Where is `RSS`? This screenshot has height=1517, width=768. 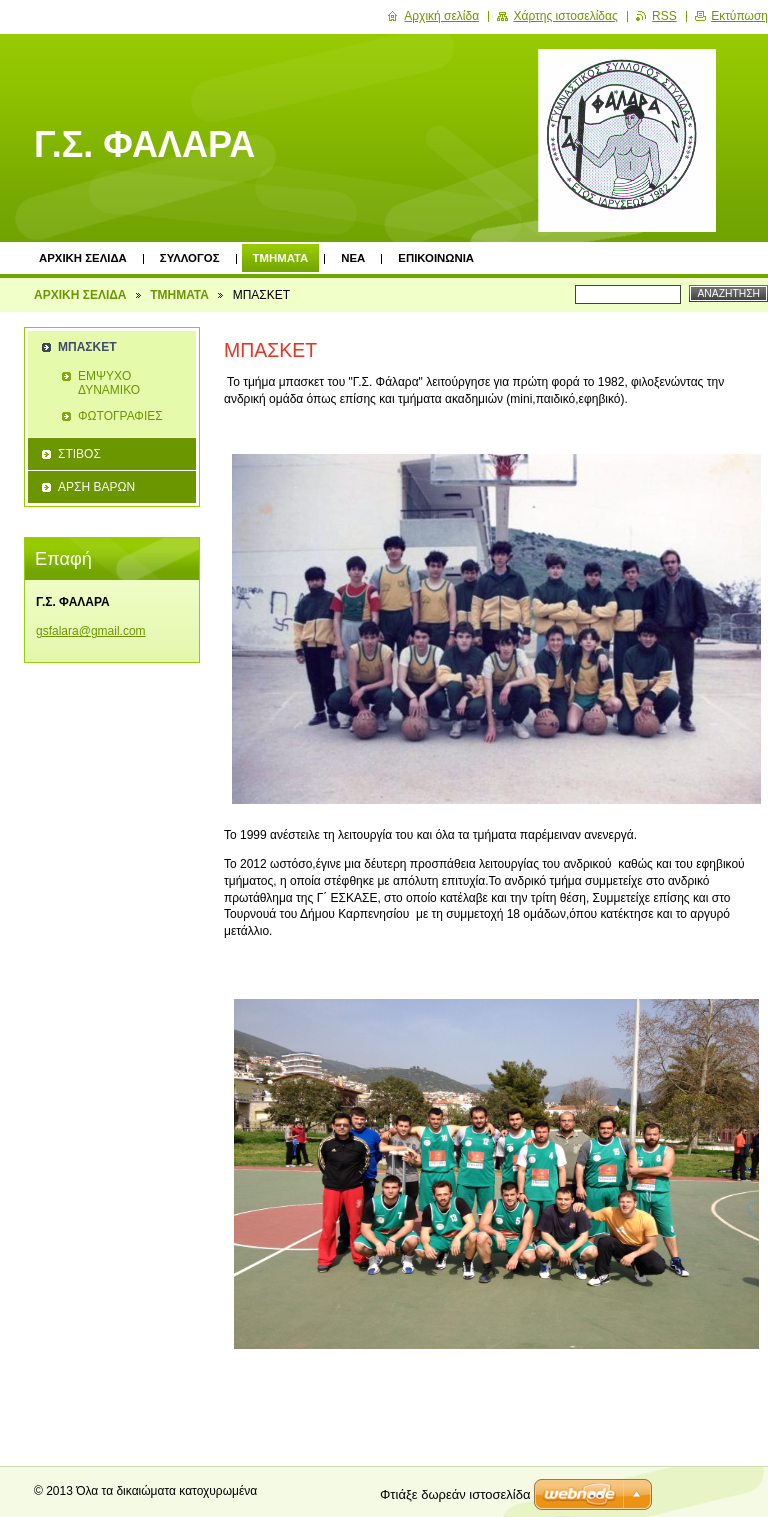 RSS is located at coordinates (664, 16).